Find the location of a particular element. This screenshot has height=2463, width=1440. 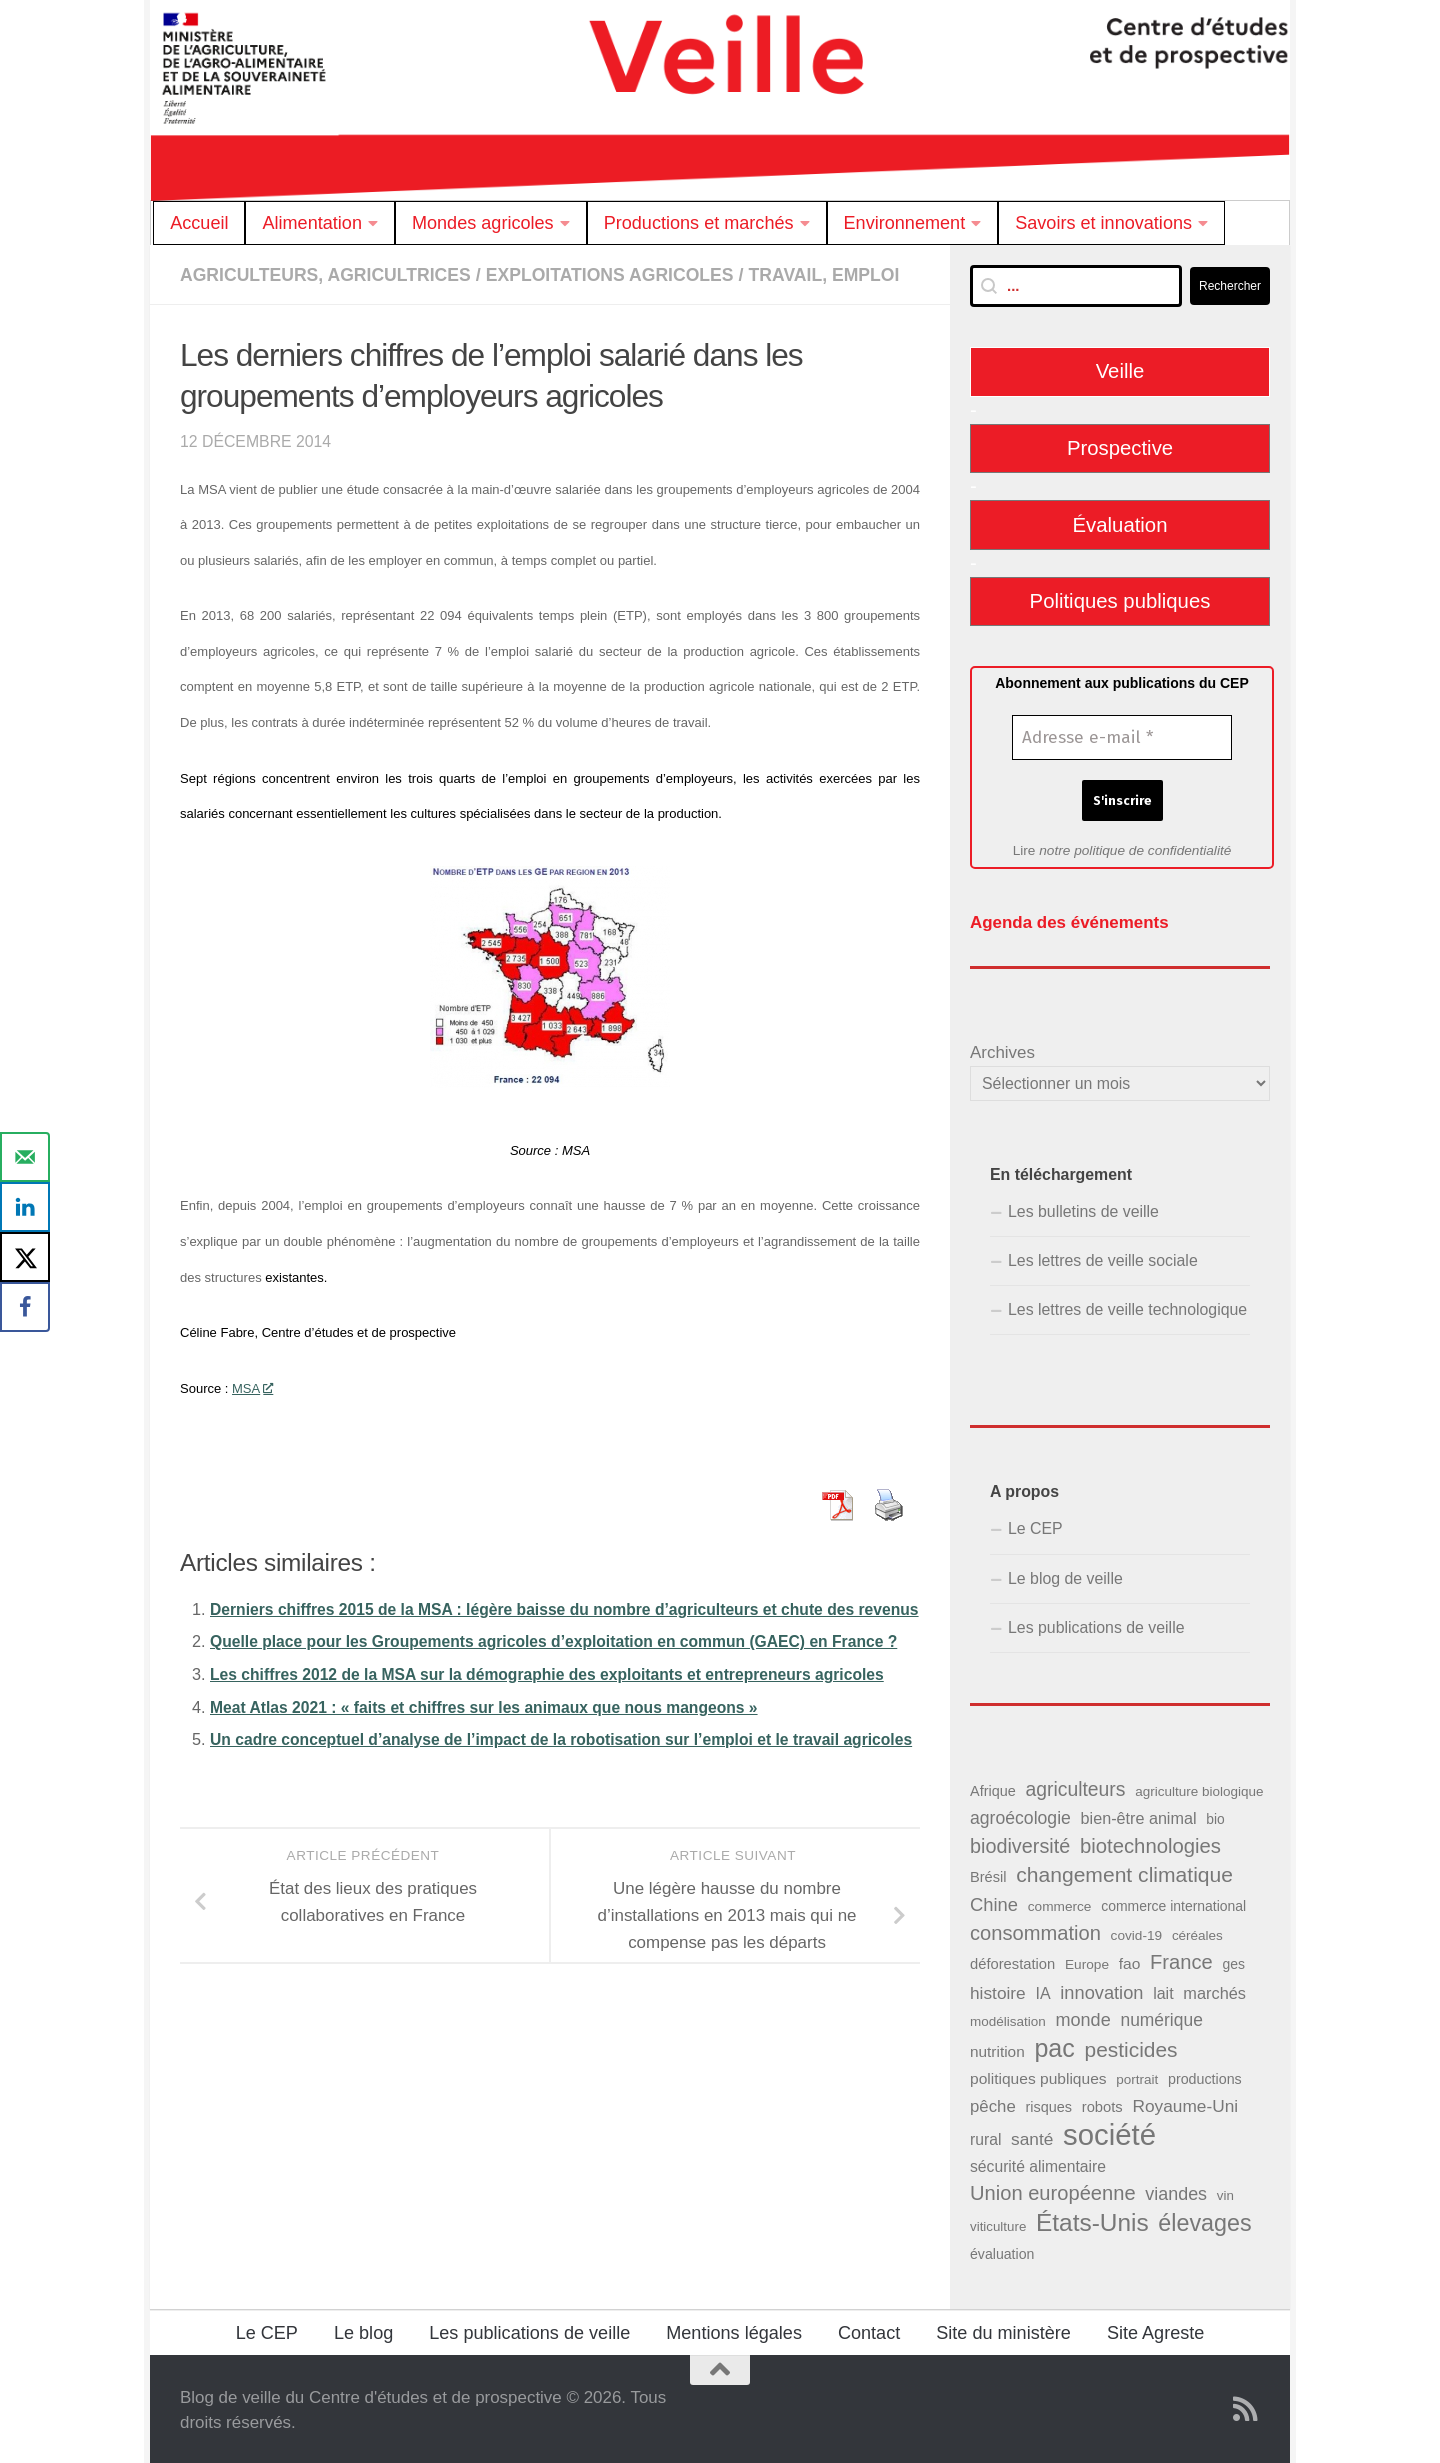

Savoirs et innovations is located at coordinates (1103, 223).